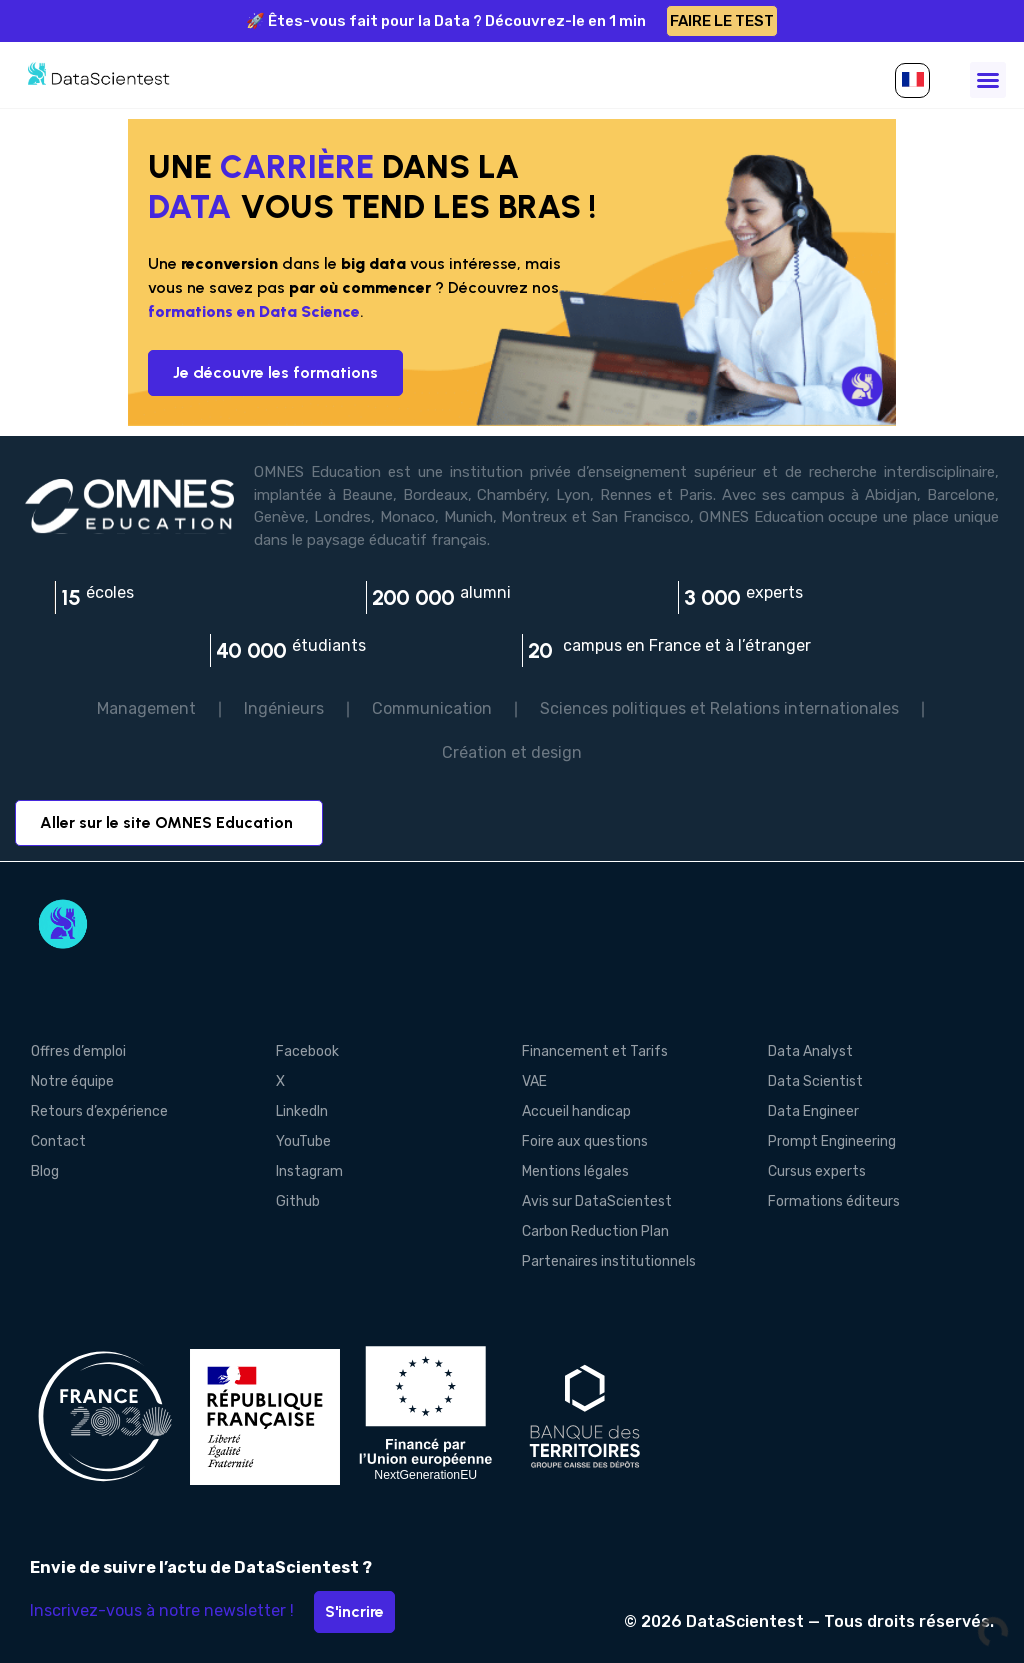  What do you see at coordinates (534, 1081) in the screenshot?
I see `VAE` at bounding box center [534, 1081].